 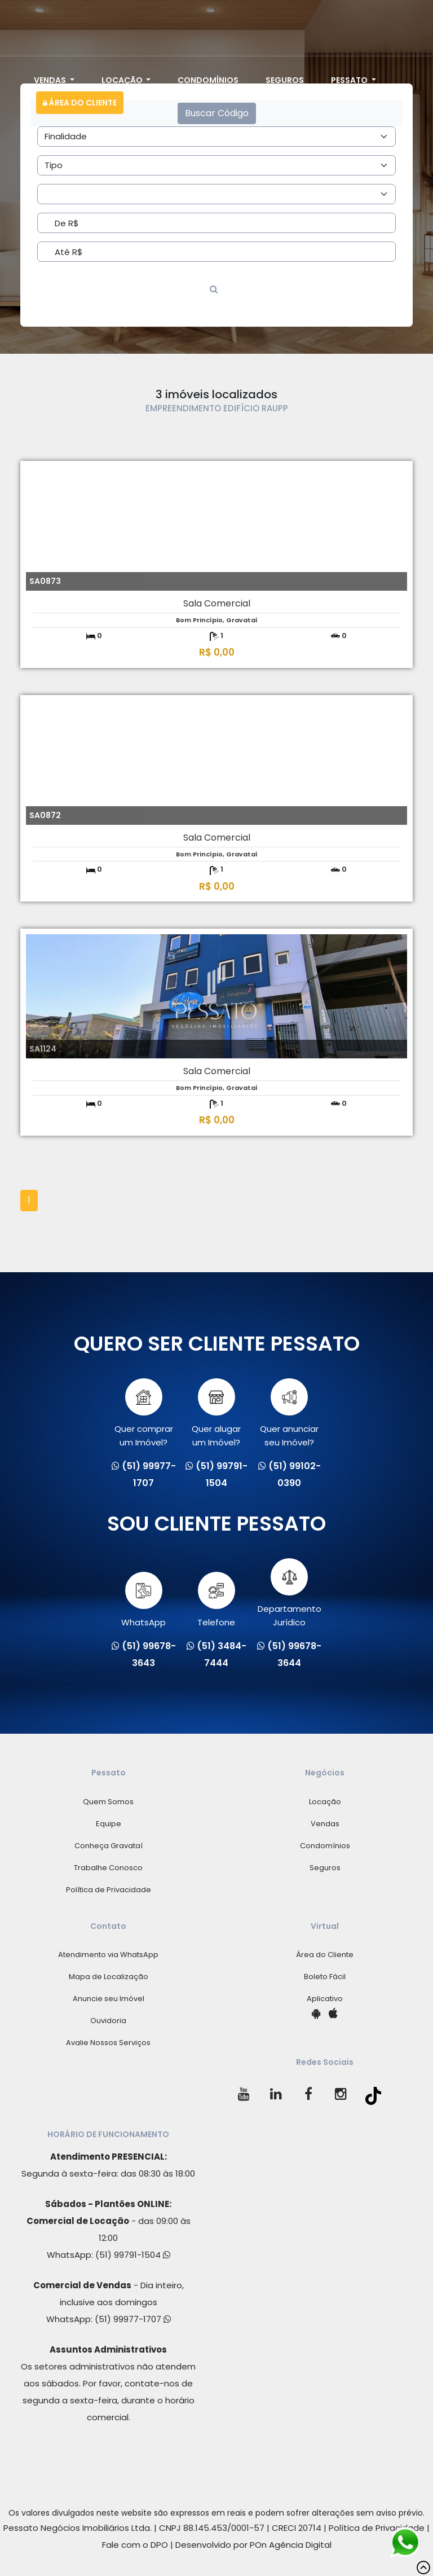 I want to click on Área do Cliente, so click(x=80, y=102).